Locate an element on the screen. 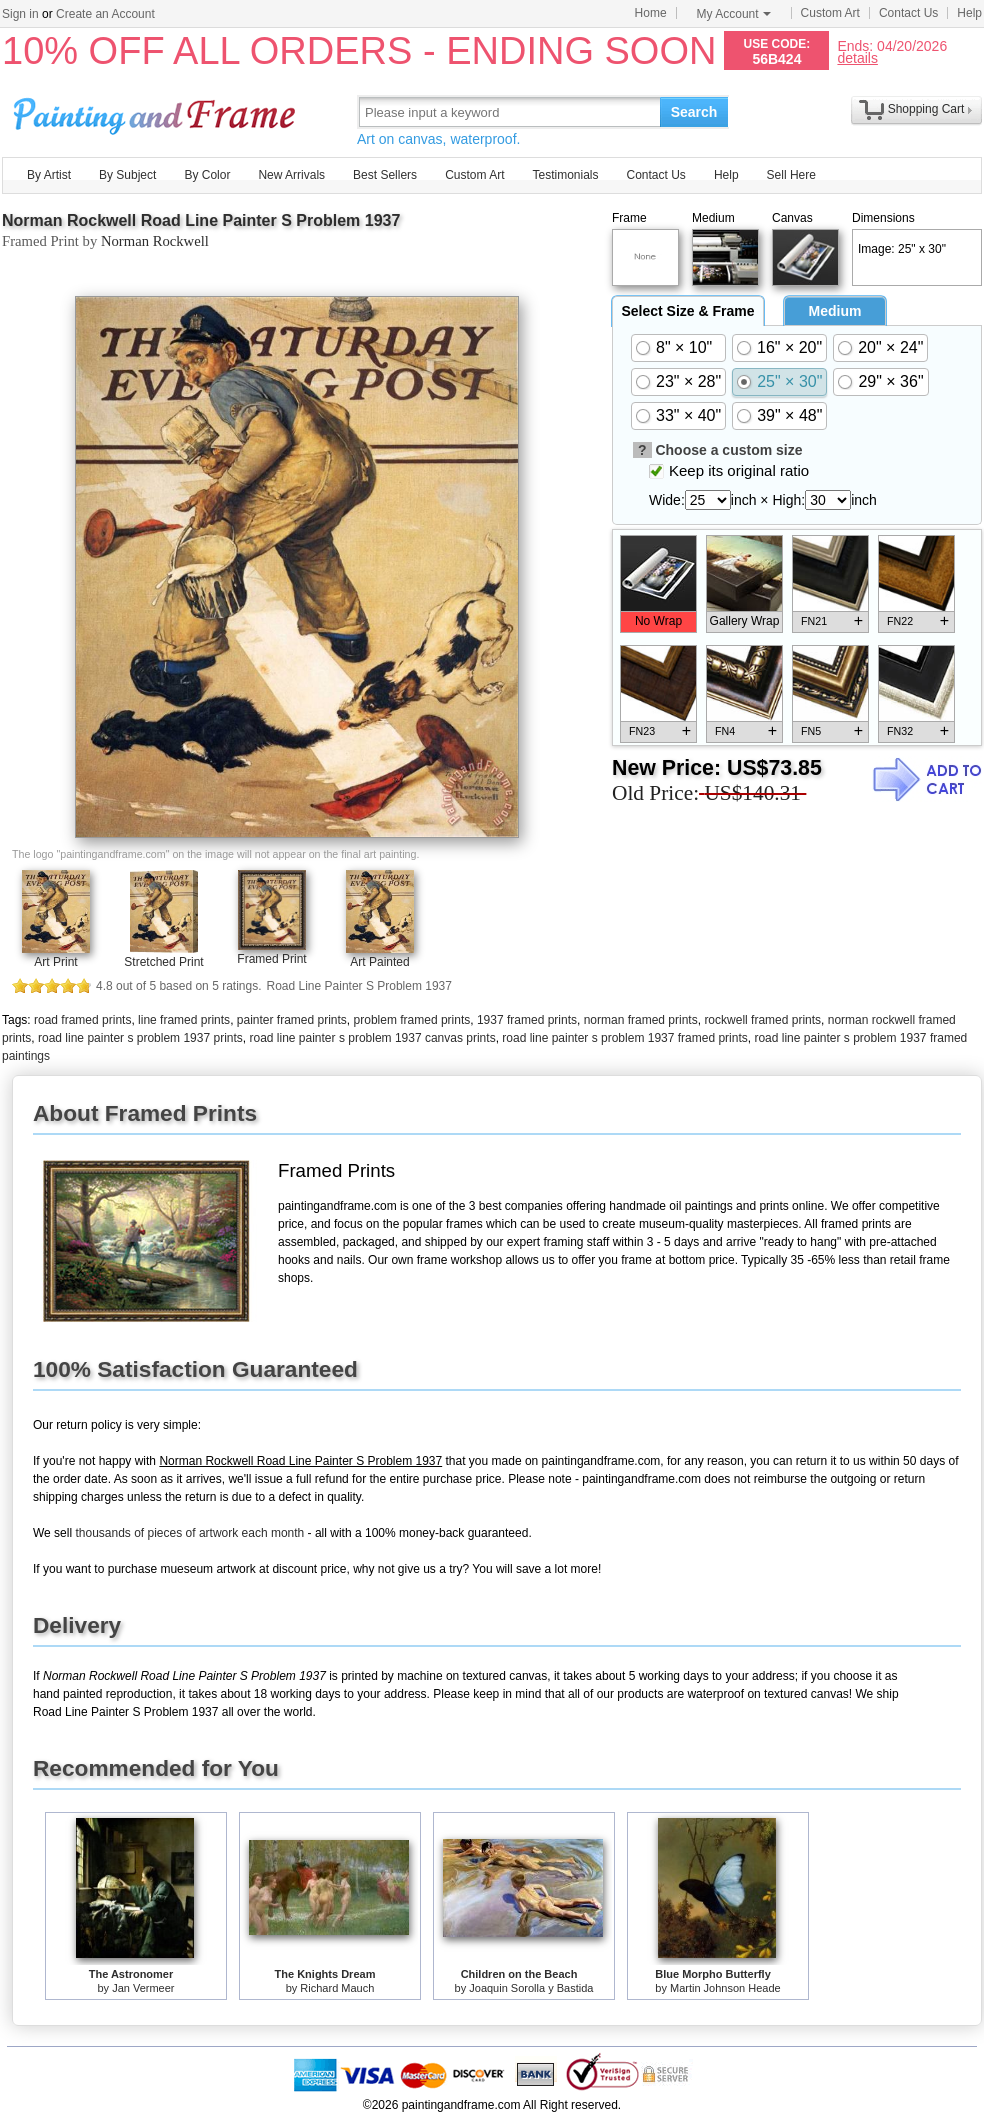  Shopping Cart is located at coordinates (926, 109).